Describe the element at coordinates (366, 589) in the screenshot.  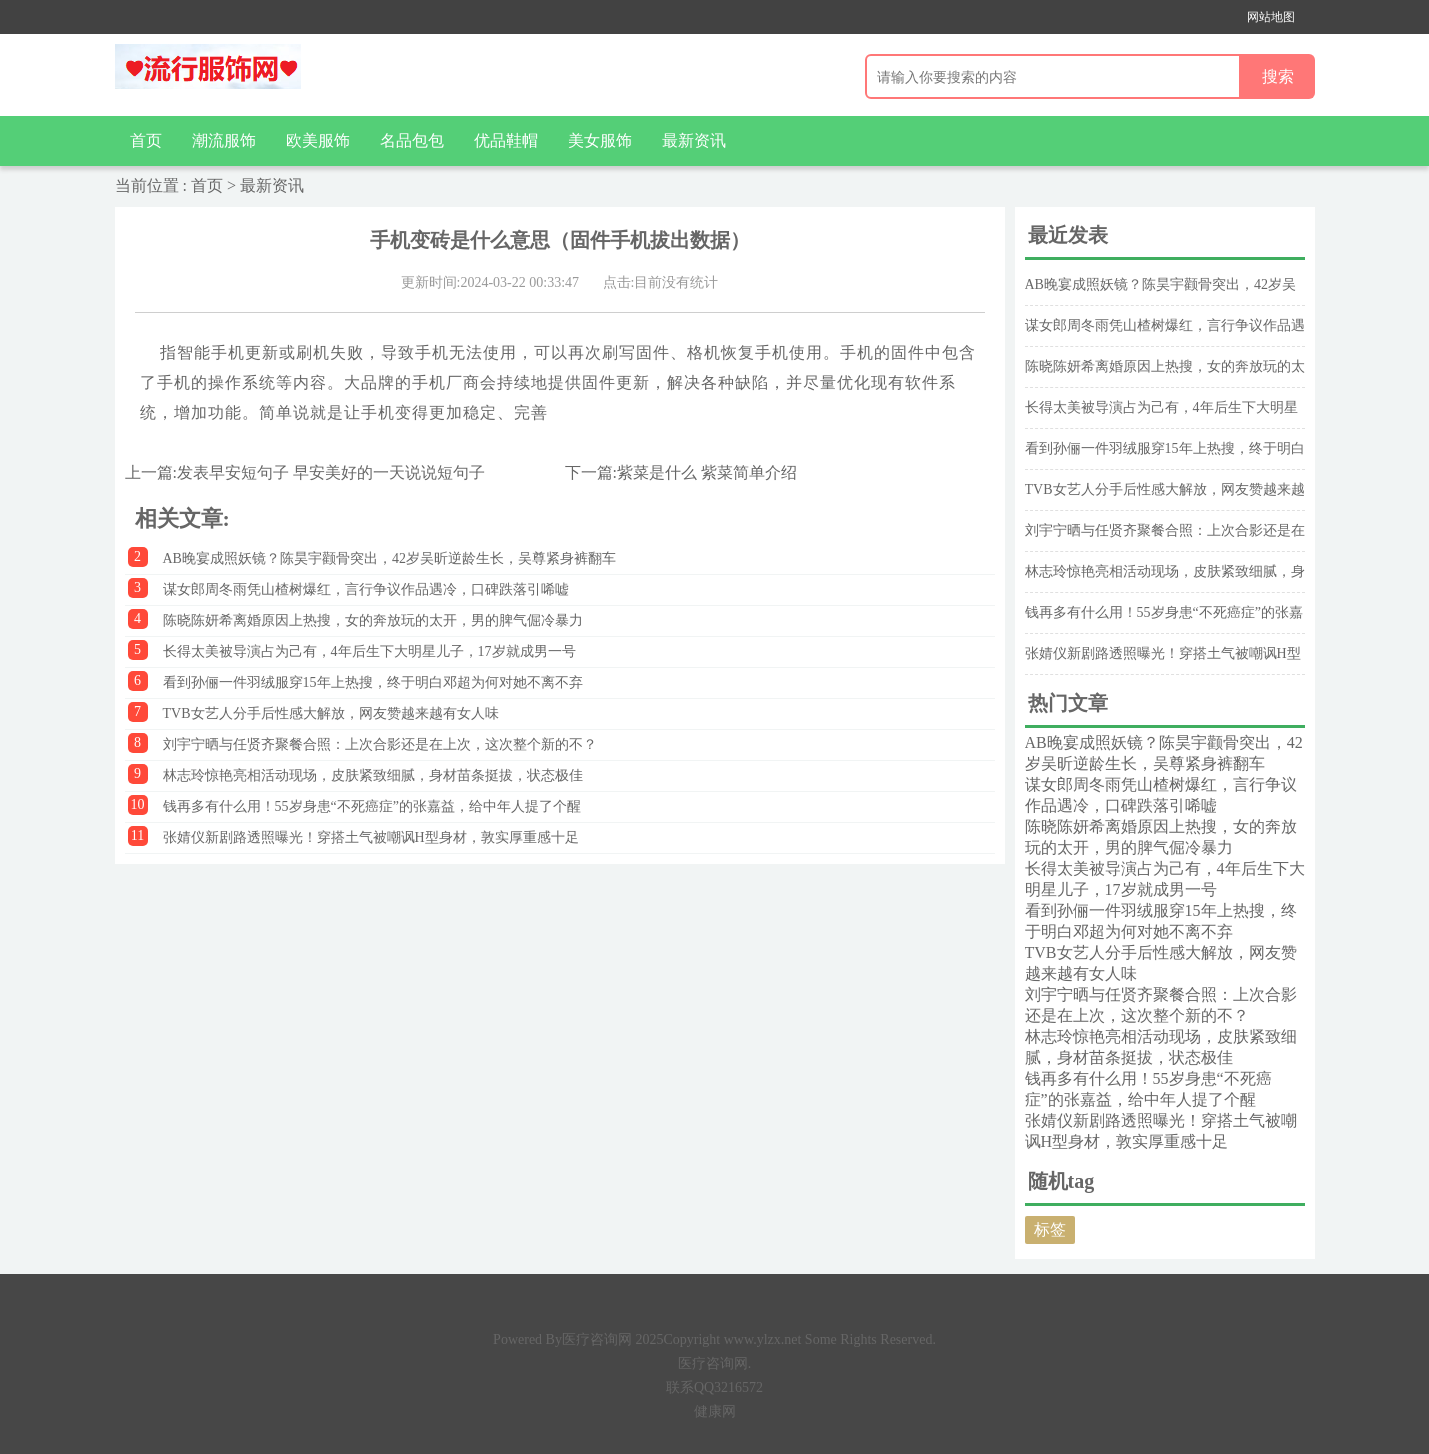
I see `谋女郎周冬雨凭山楂树爆红，言行争议作品遇冷，口碑跌落引唏嘘` at that location.